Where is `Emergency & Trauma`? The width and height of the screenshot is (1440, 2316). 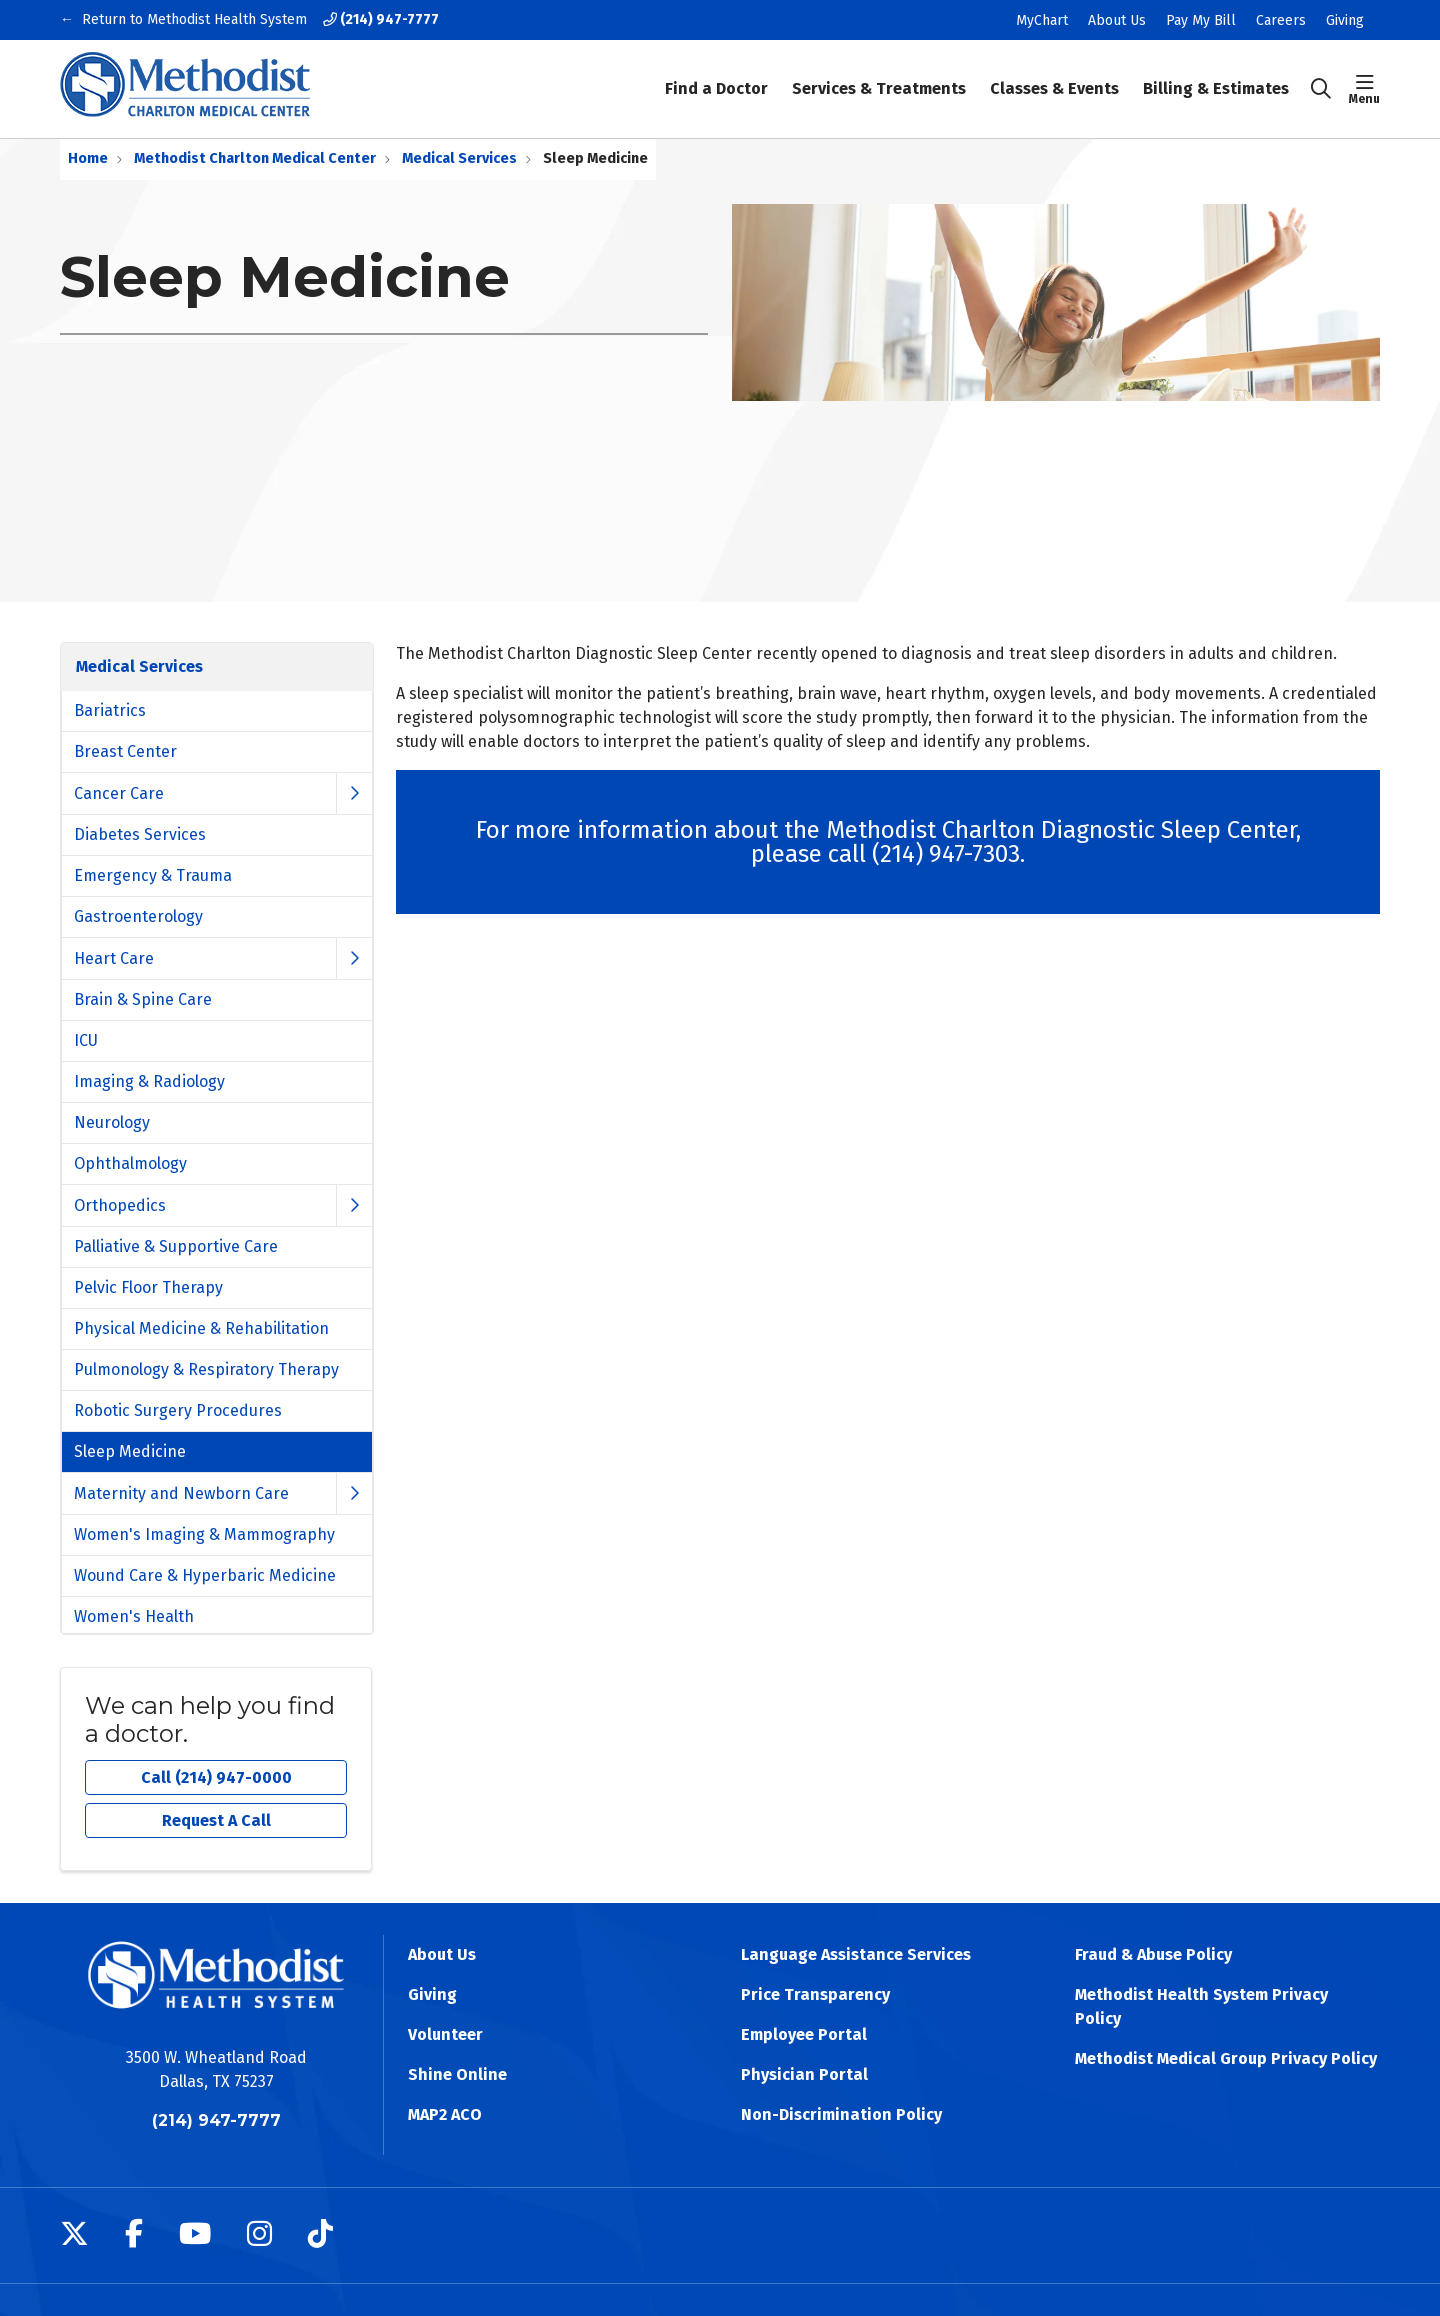 Emergency & Trauma is located at coordinates (153, 875).